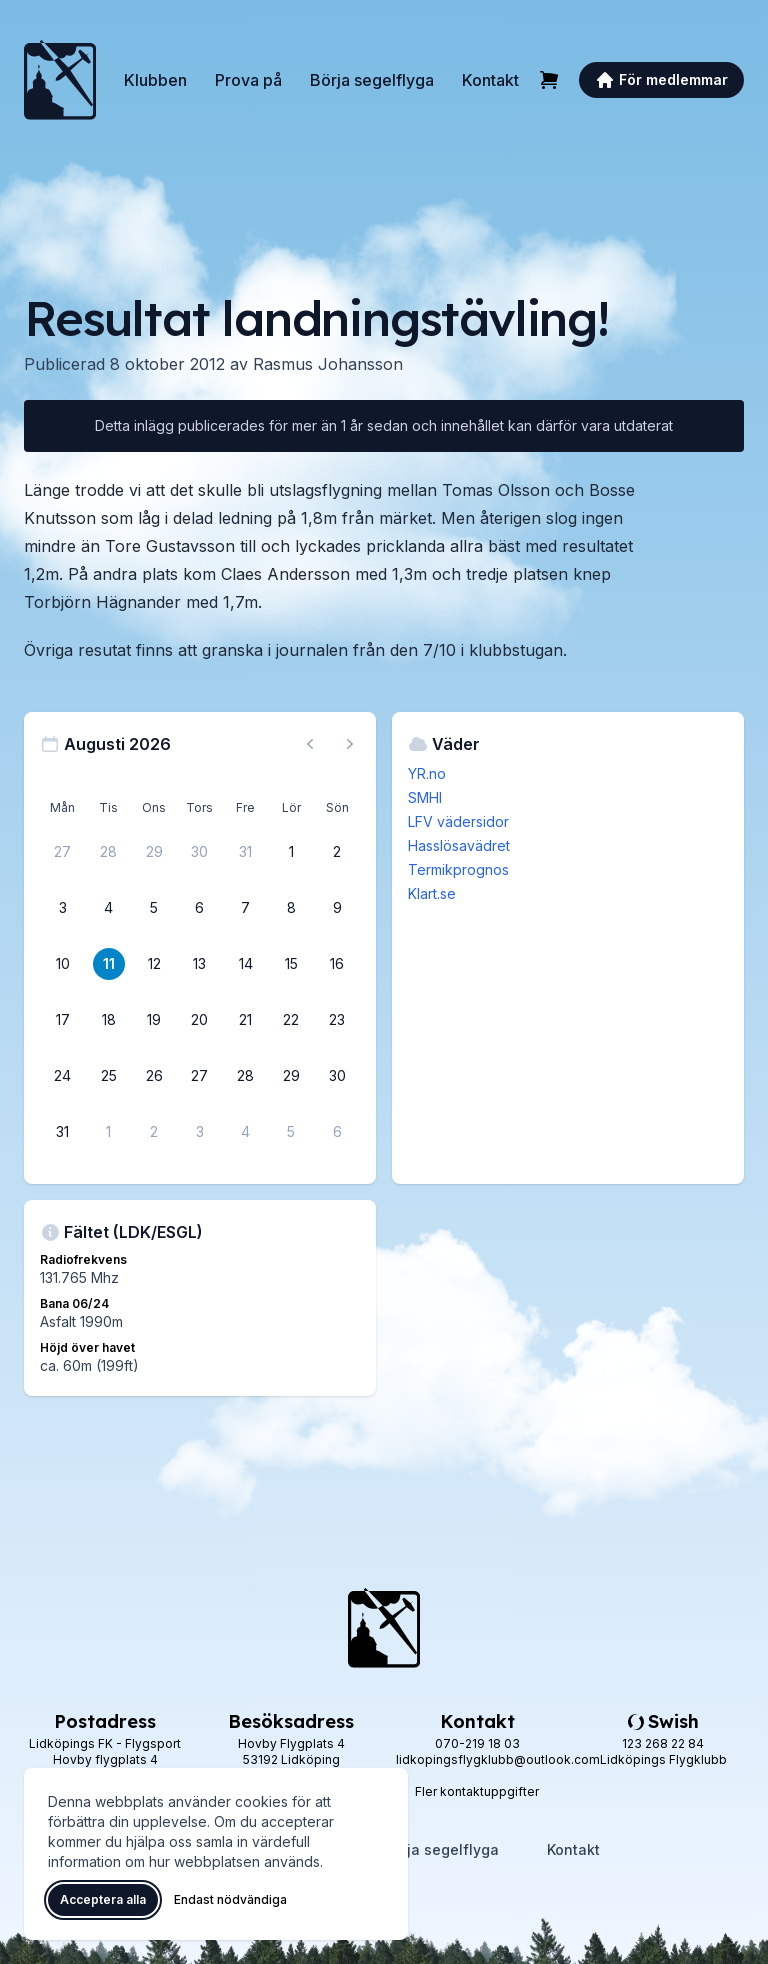 The image size is (768, 1964). Describe the element at coordinates (291, 908) in the screenshot. I see `[8 augusti 2026]` at that location.